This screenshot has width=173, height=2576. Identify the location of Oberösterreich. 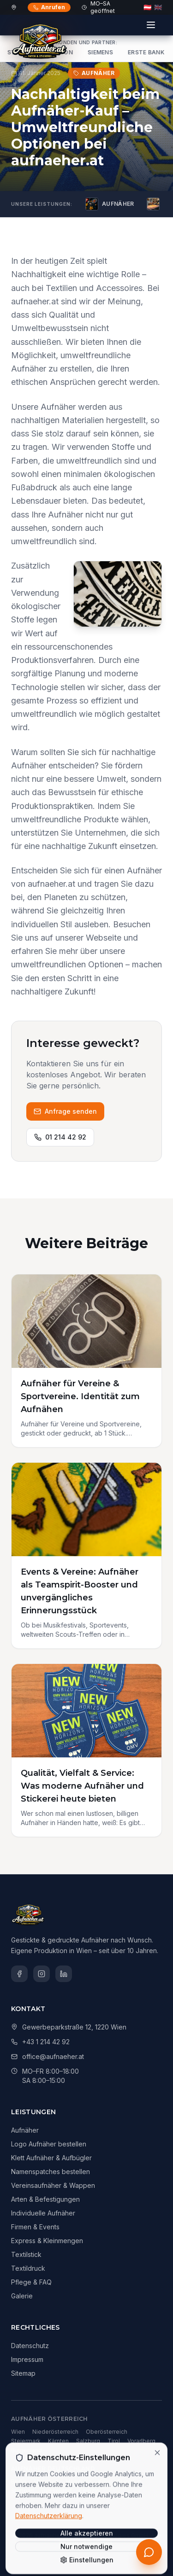
(106, 2431).